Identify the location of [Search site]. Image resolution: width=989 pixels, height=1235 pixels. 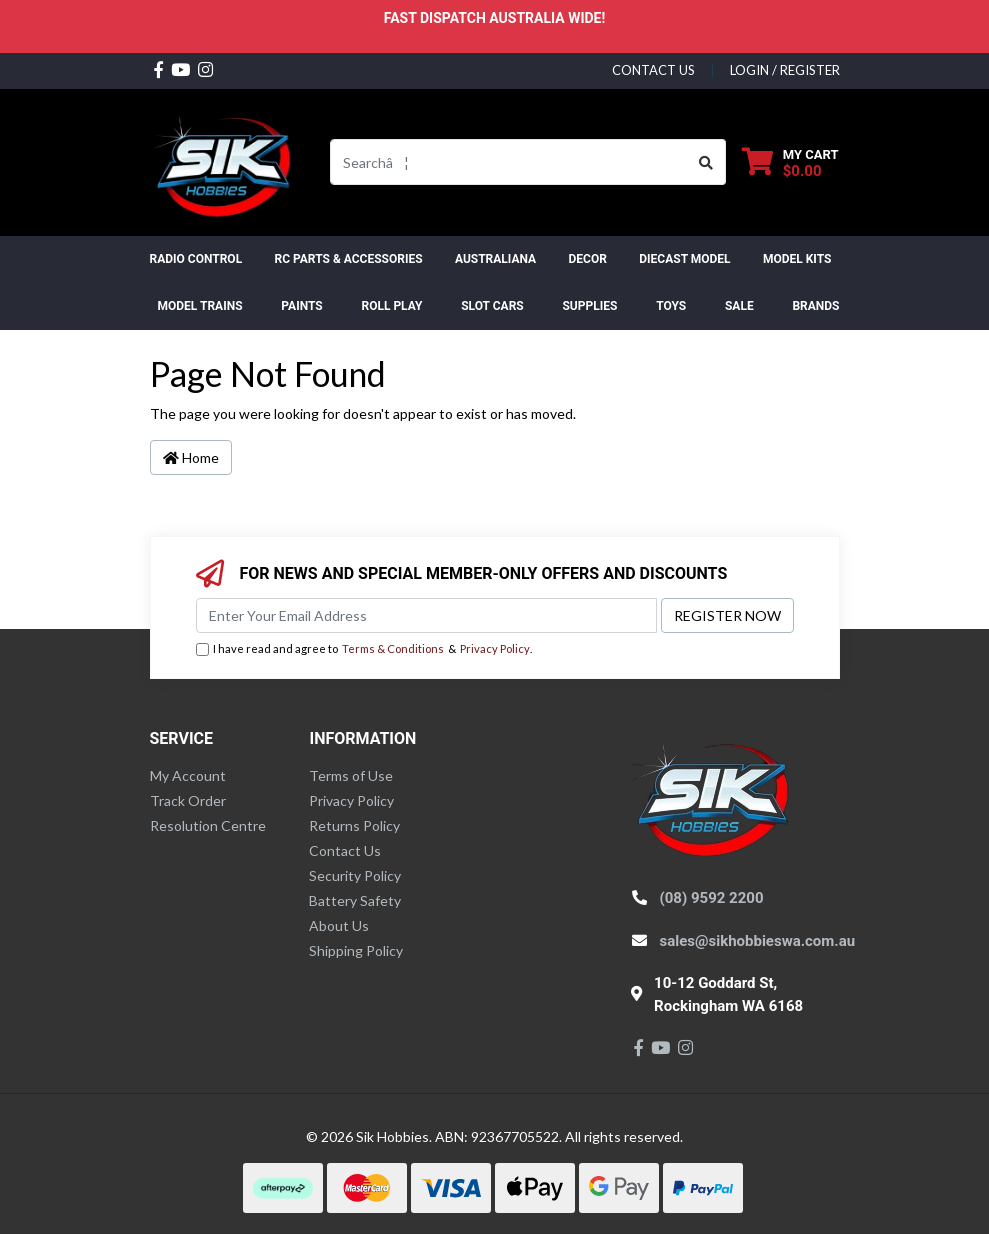
(706, 162).